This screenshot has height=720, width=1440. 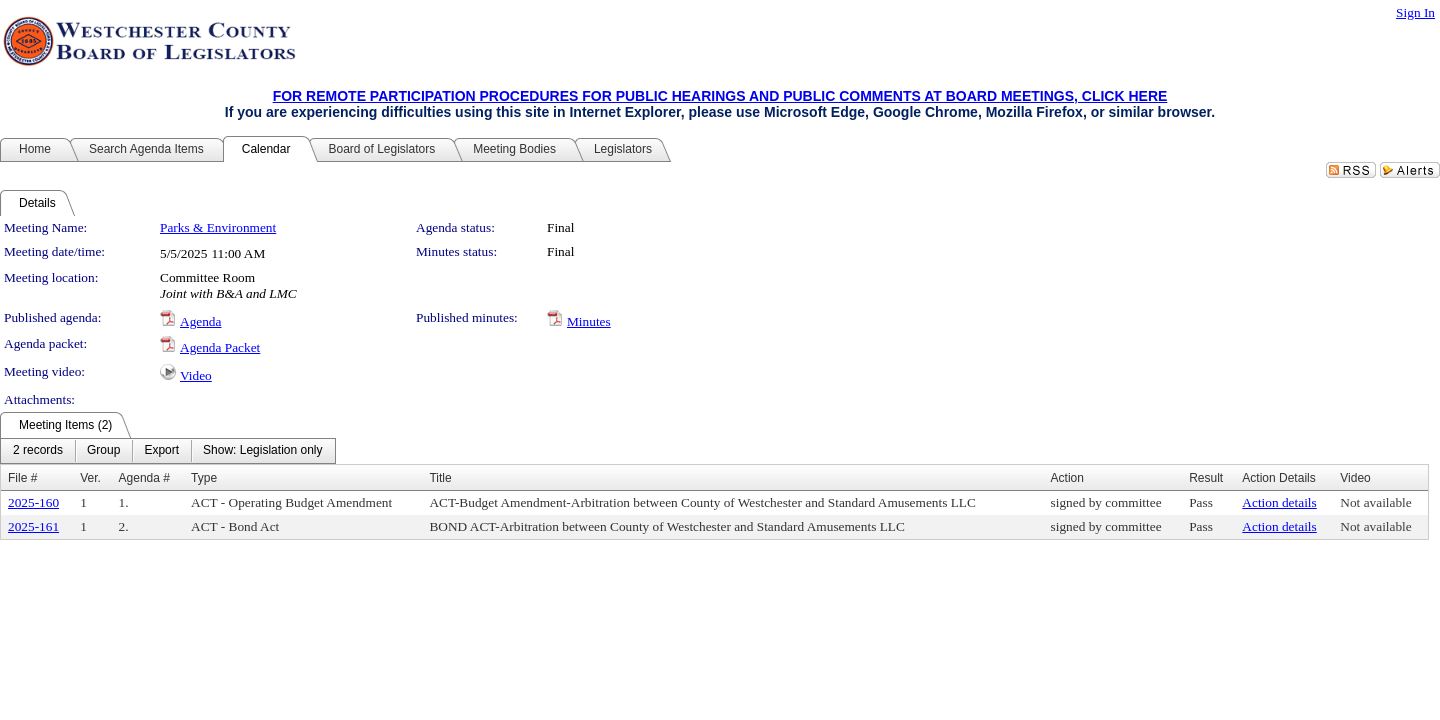 What do you see at coordinates (103, 451) in the screenshot?
I see `[Group Dropdown]` at bounding box center [103, 451].